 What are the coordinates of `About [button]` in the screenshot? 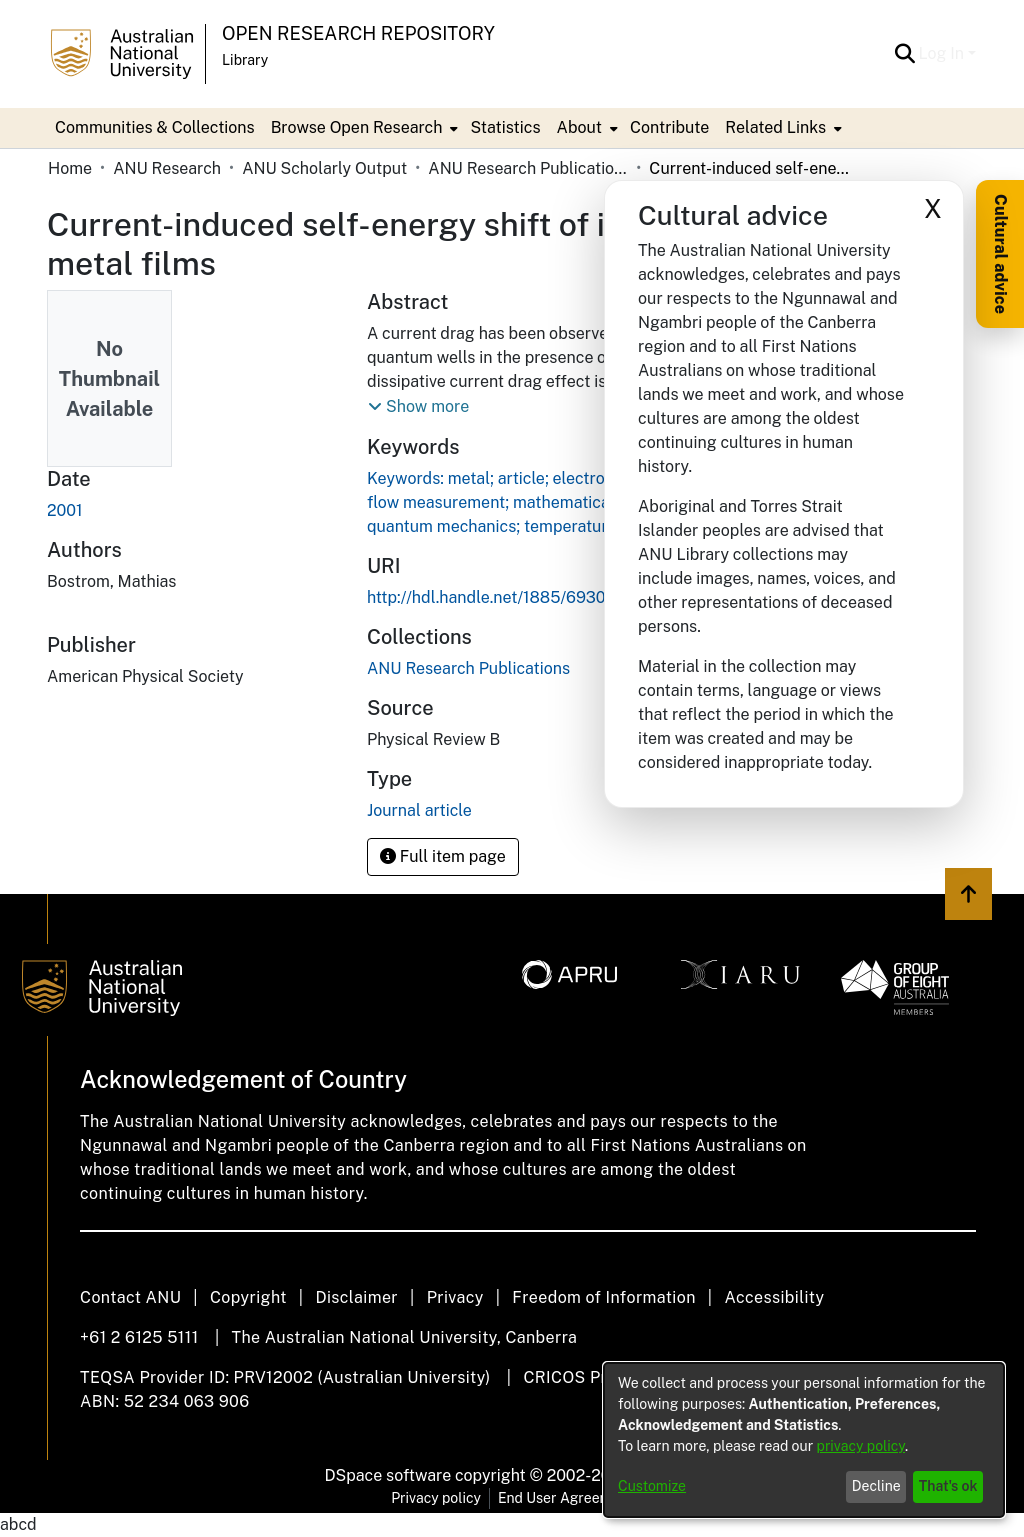 It's located at (579, 127).